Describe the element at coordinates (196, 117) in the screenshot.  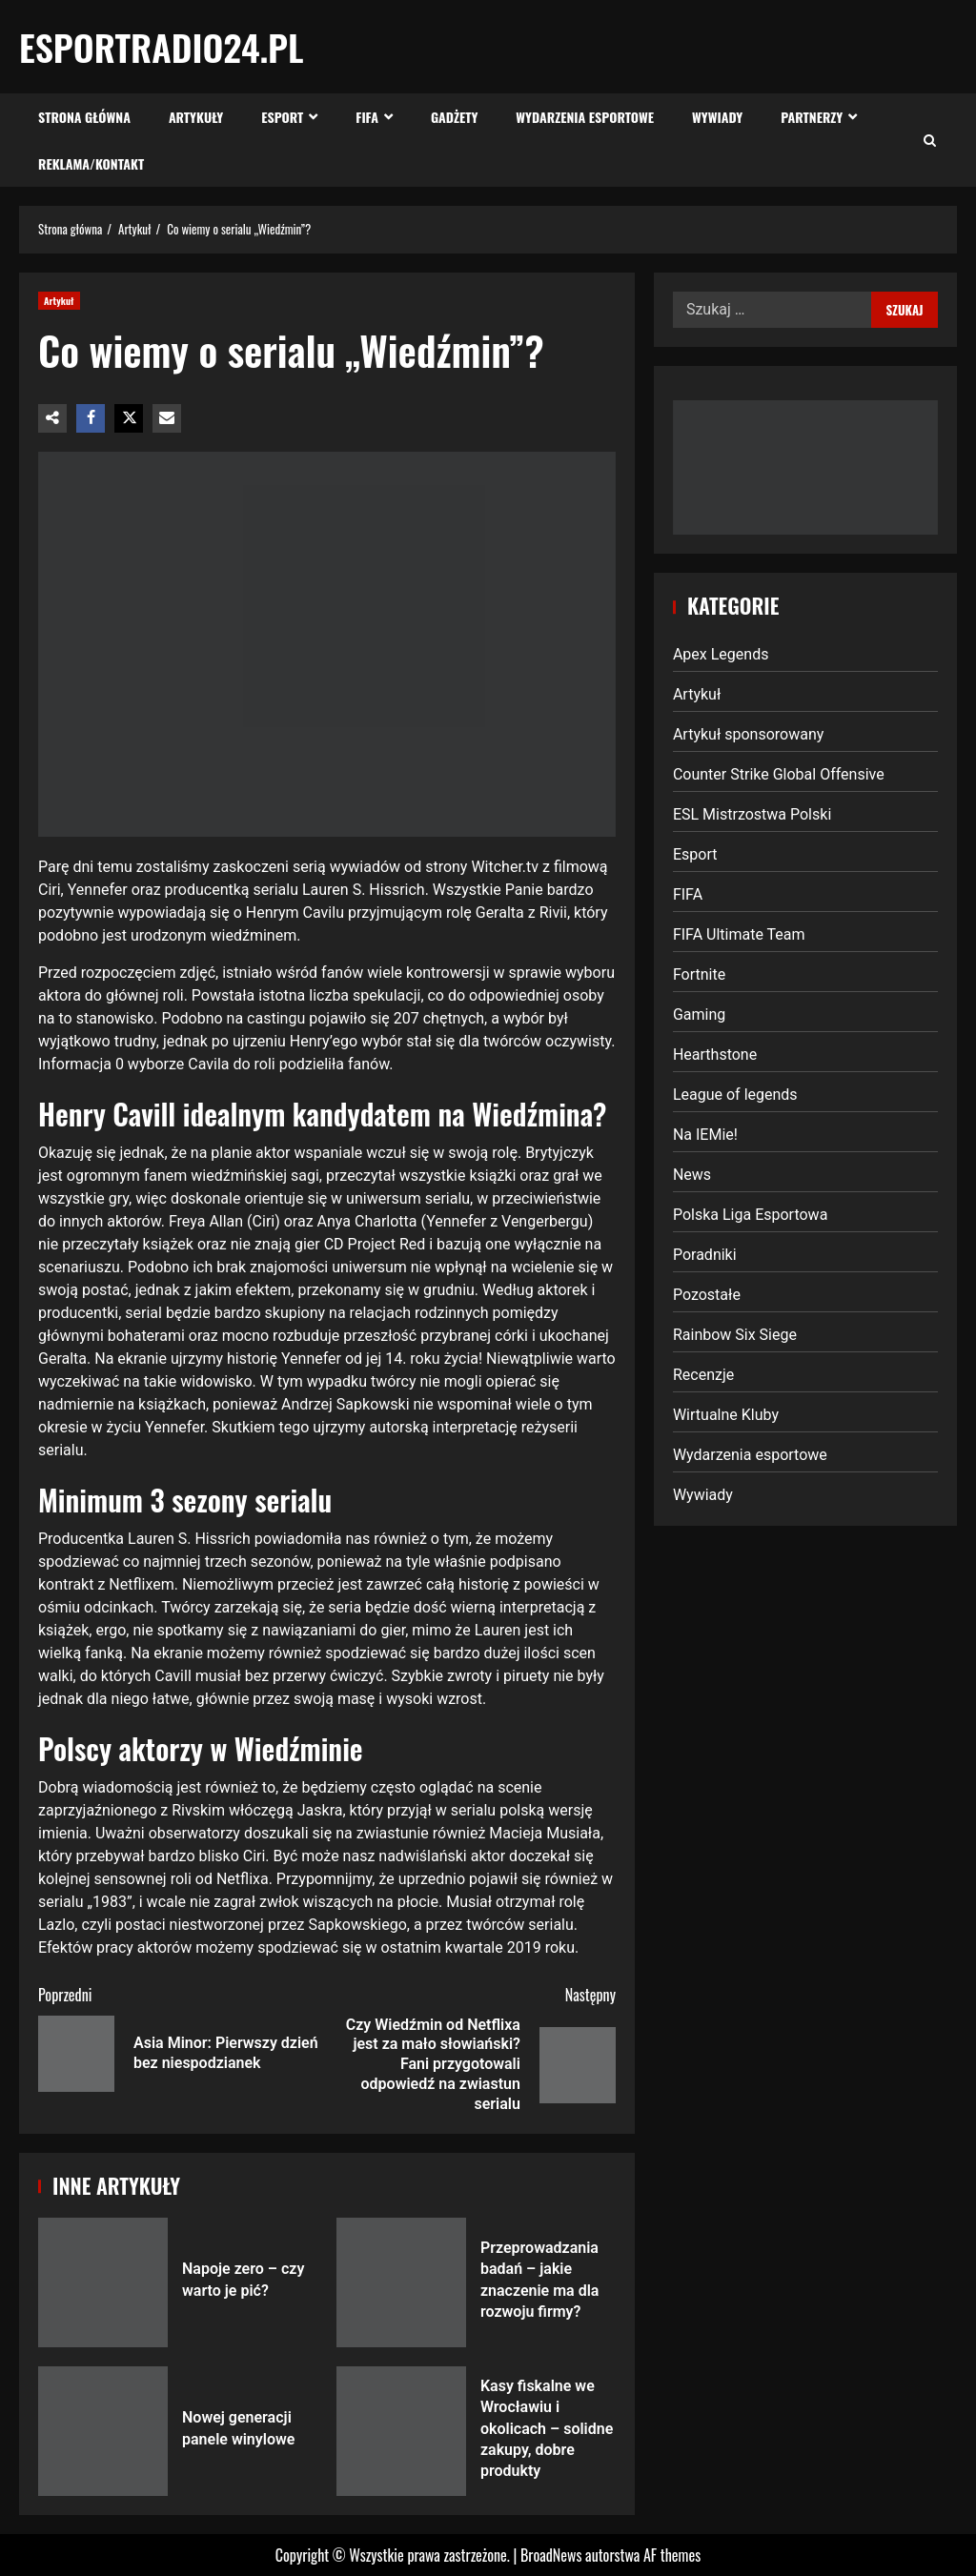
I see `Artykuły` at that location.